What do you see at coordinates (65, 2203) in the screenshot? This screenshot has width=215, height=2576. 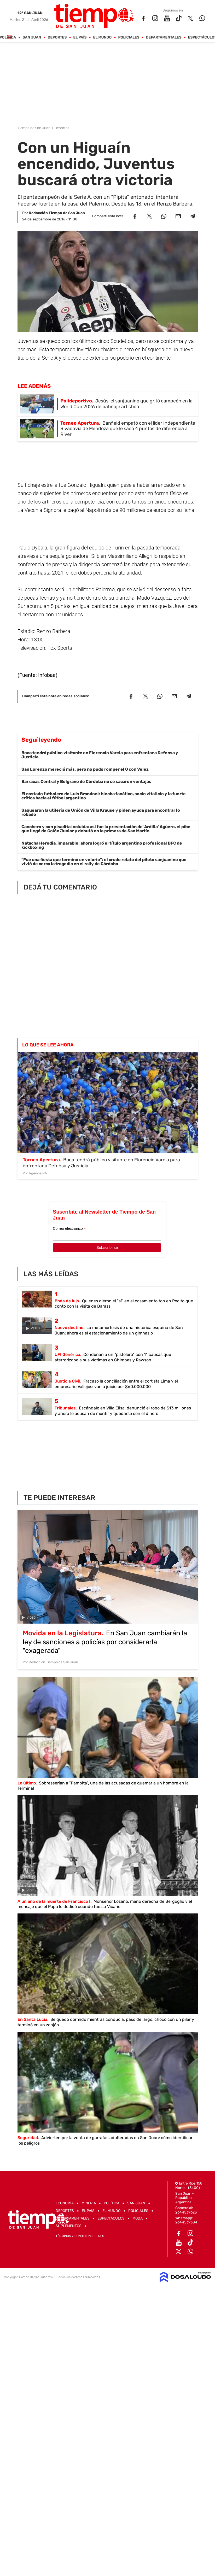 I see `Economía` at bounding box center [65, 2203].